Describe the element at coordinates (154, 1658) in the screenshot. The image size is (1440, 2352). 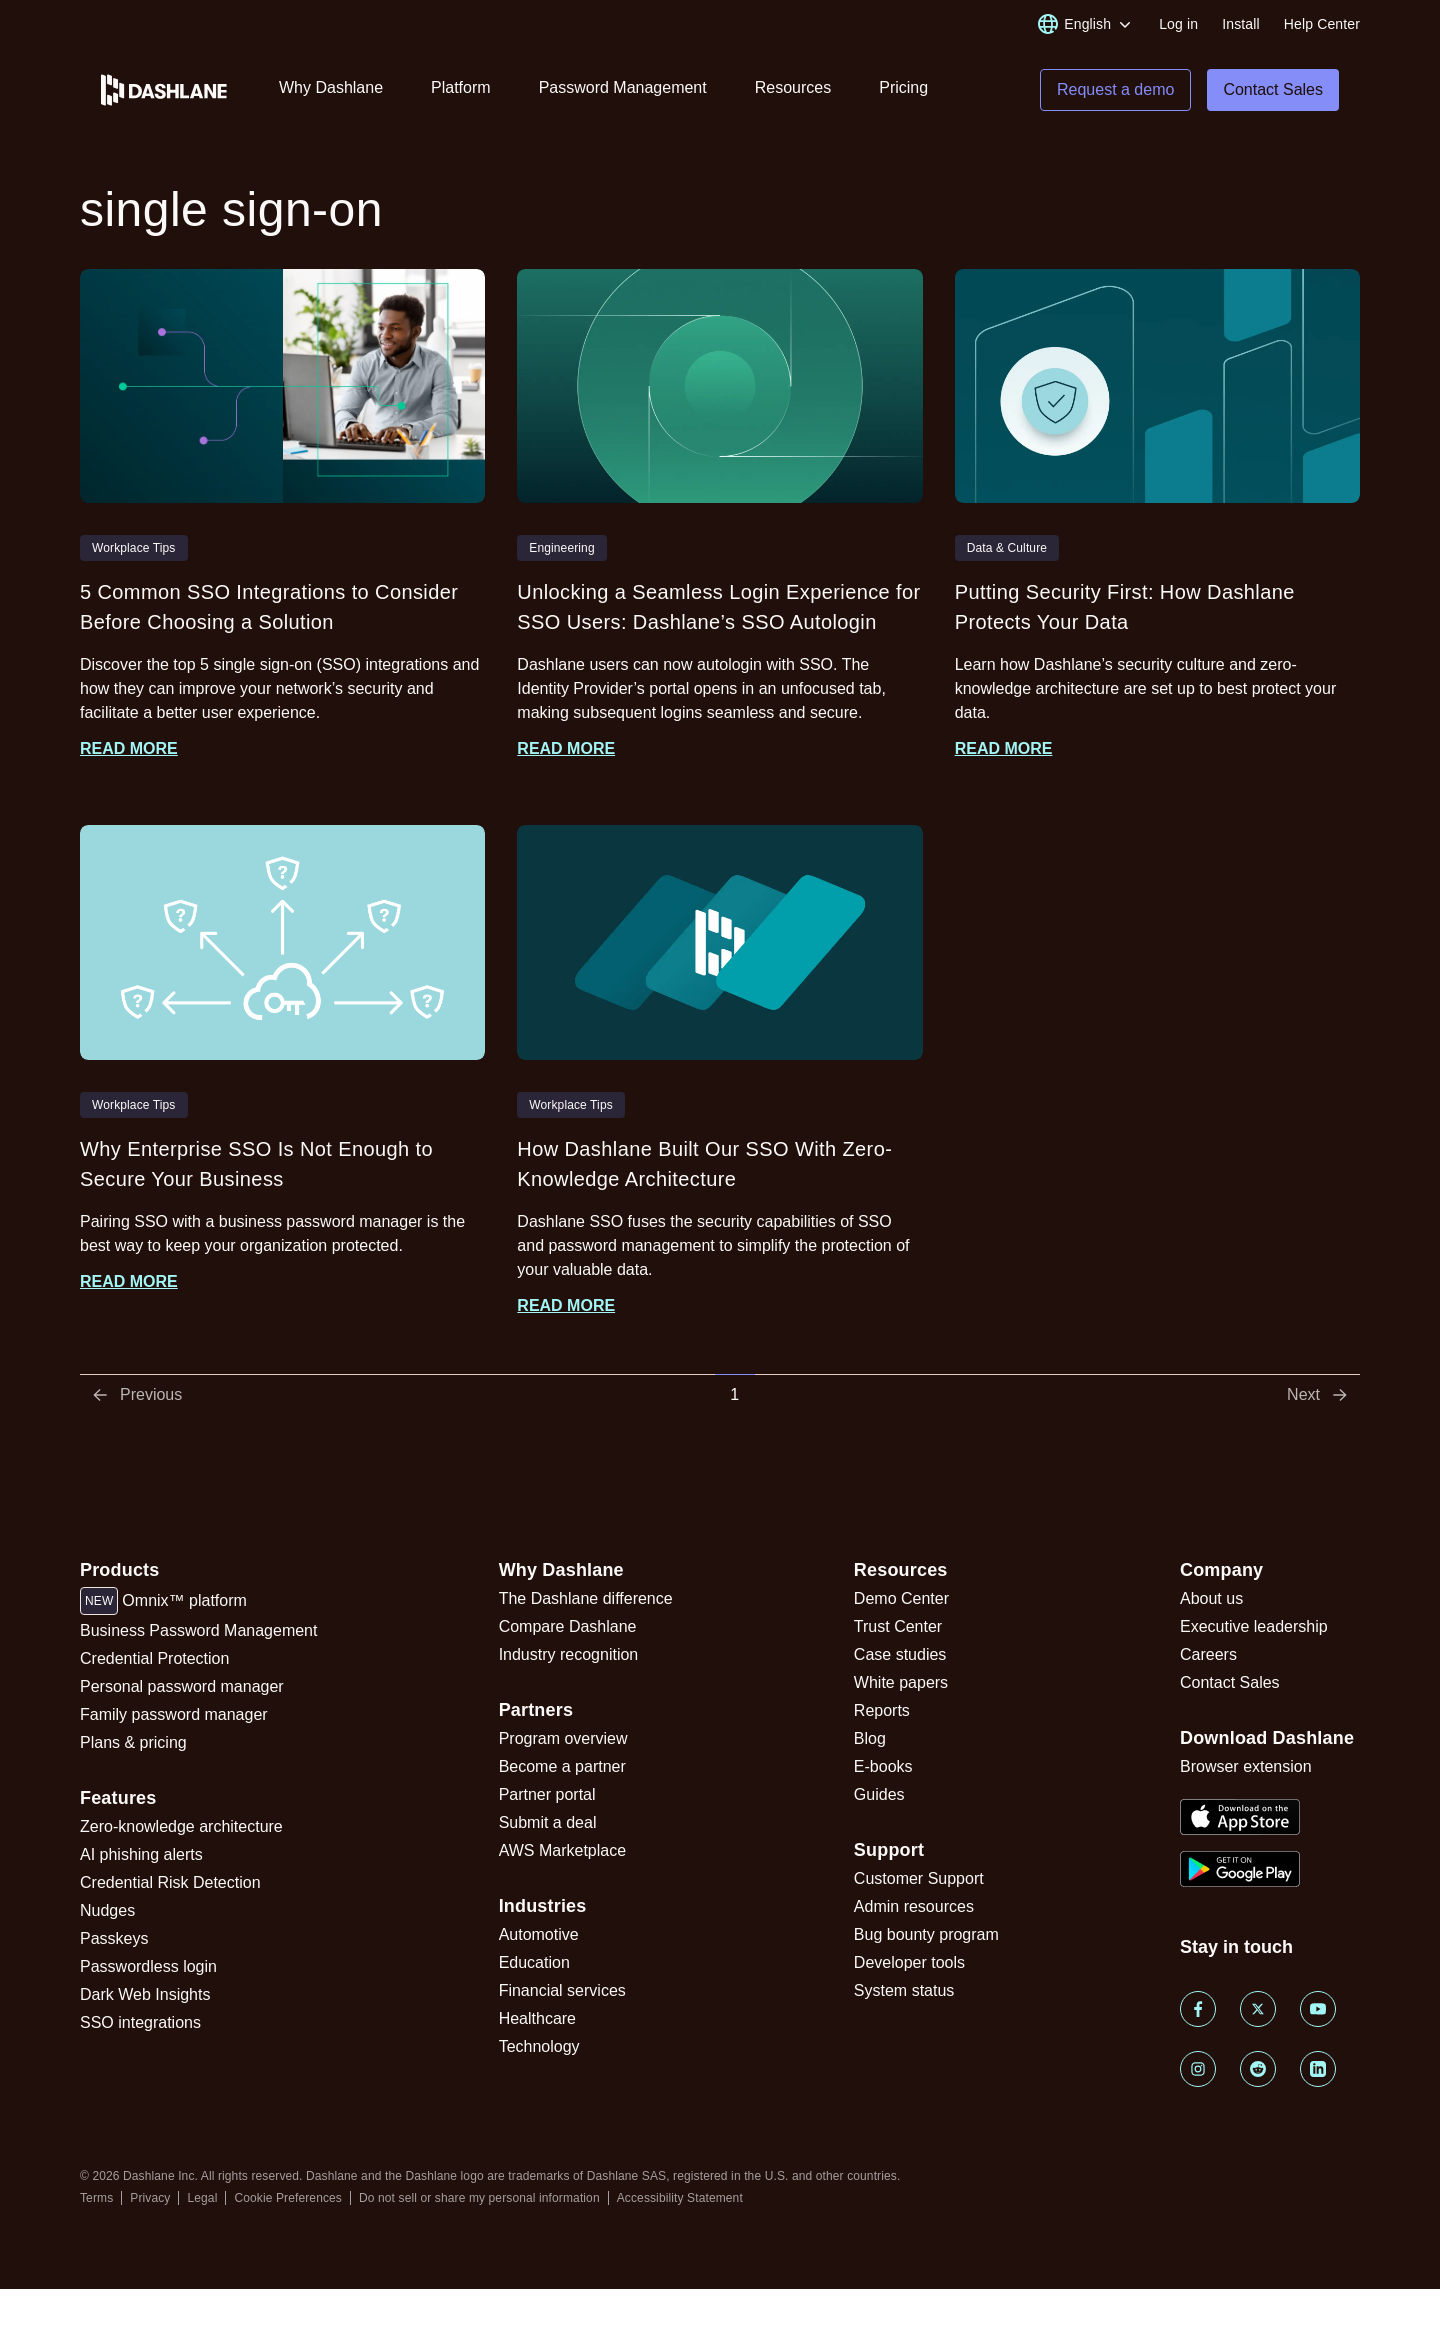
I see `Credential Protection` at that location.